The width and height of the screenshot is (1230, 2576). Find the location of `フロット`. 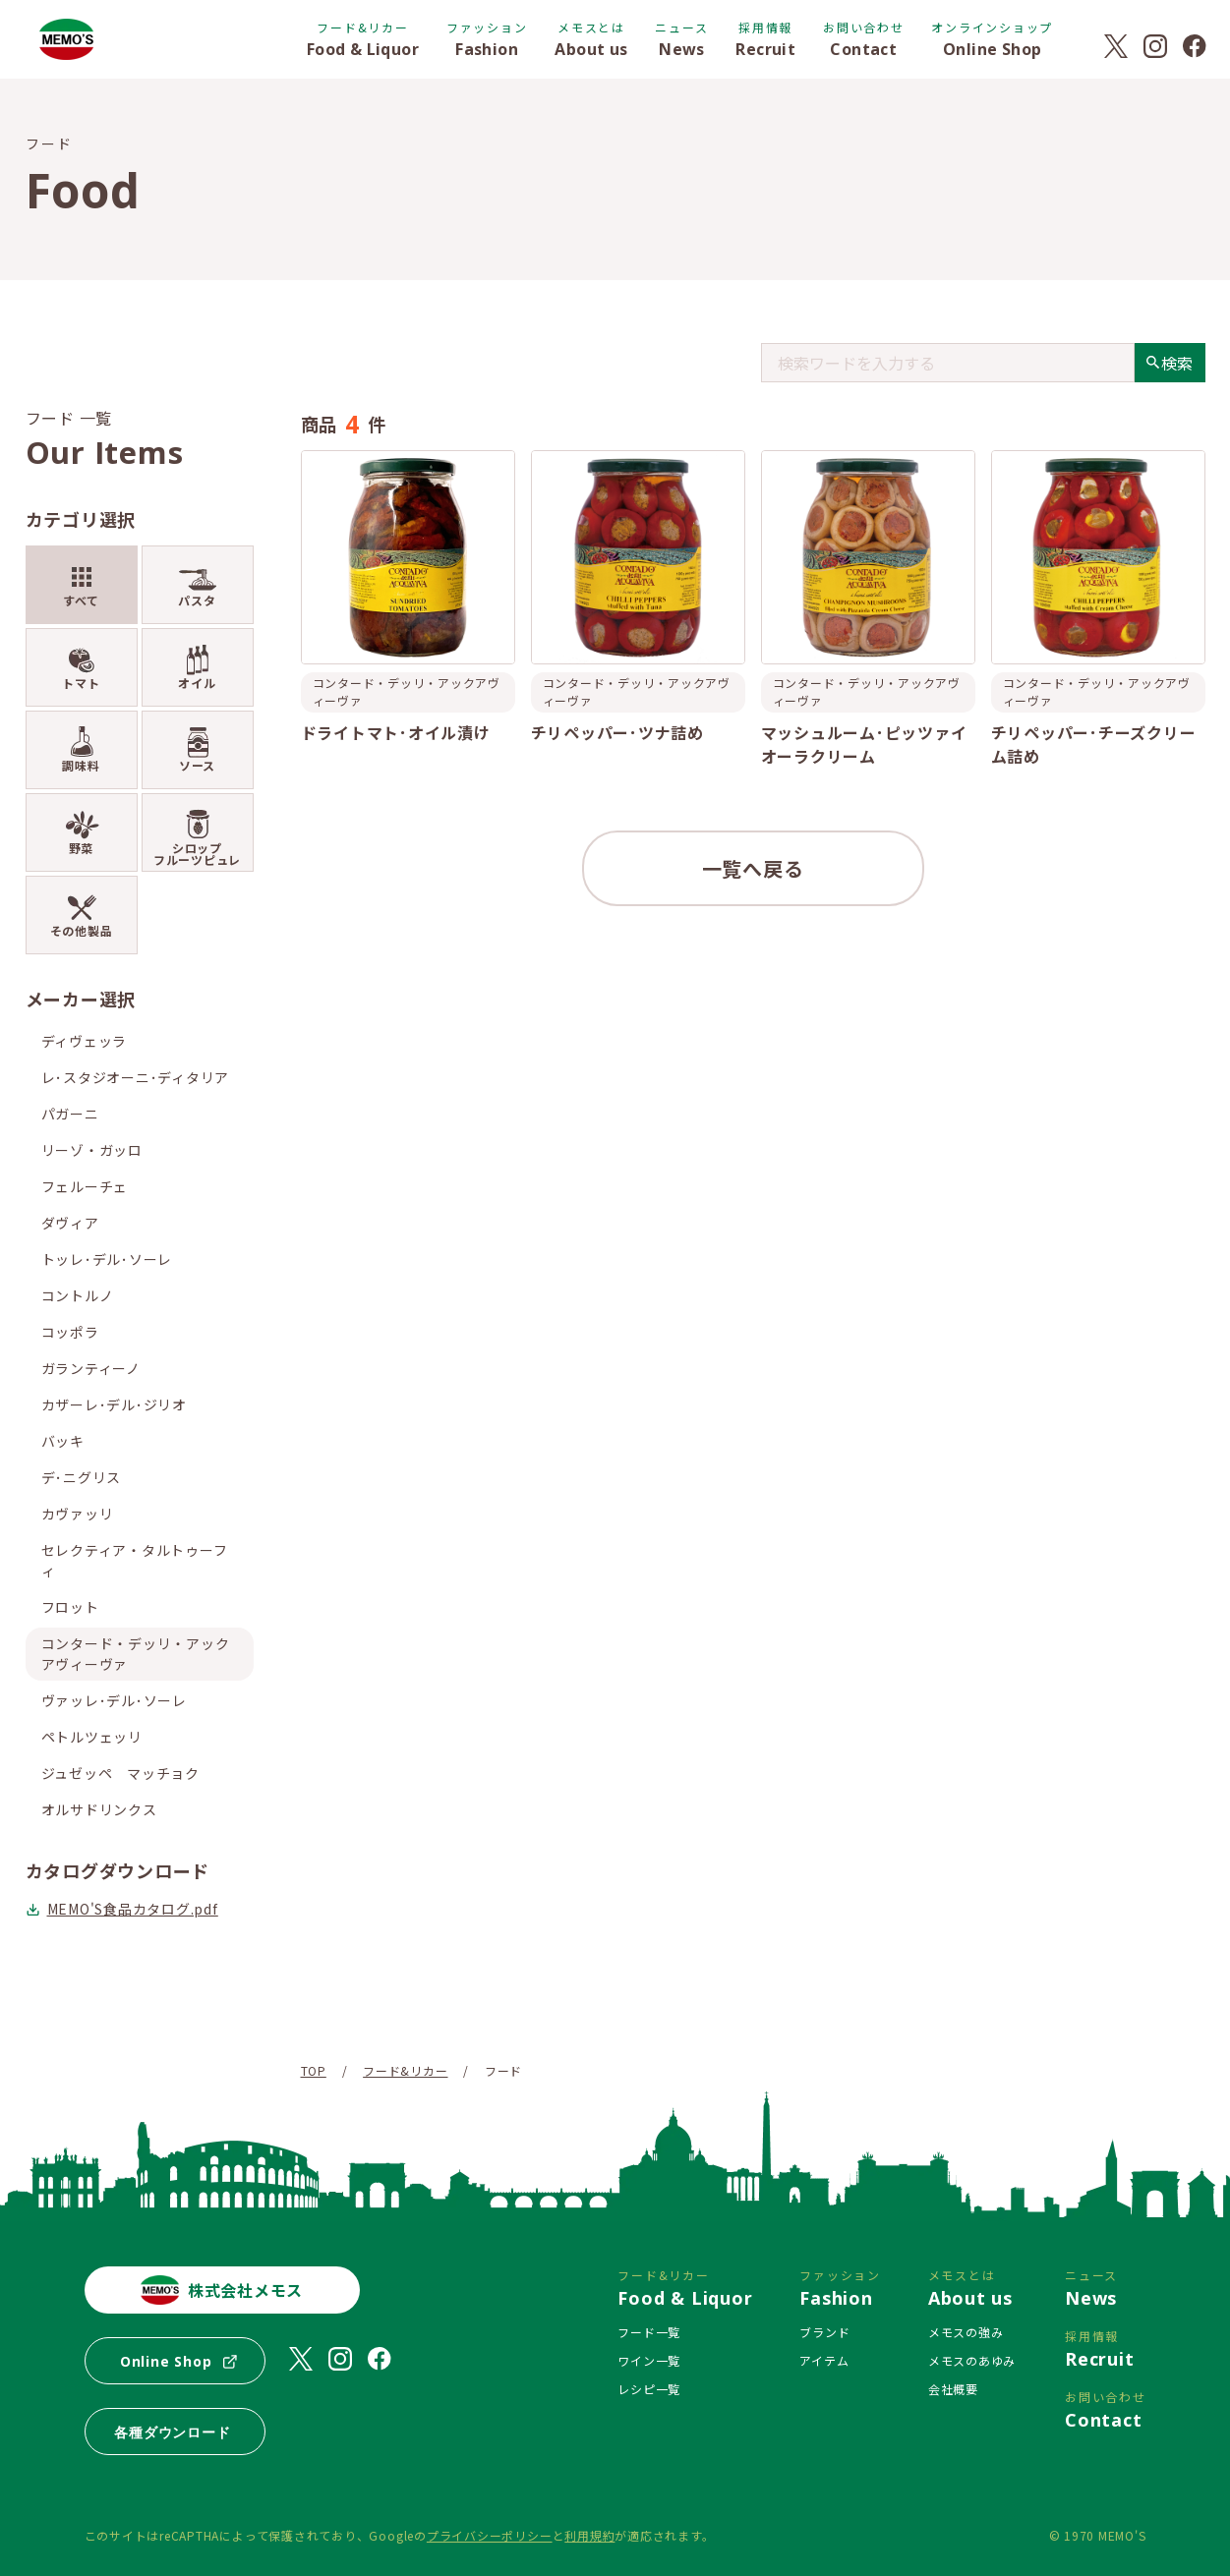

フロット is located at coordinates (70, 1607).